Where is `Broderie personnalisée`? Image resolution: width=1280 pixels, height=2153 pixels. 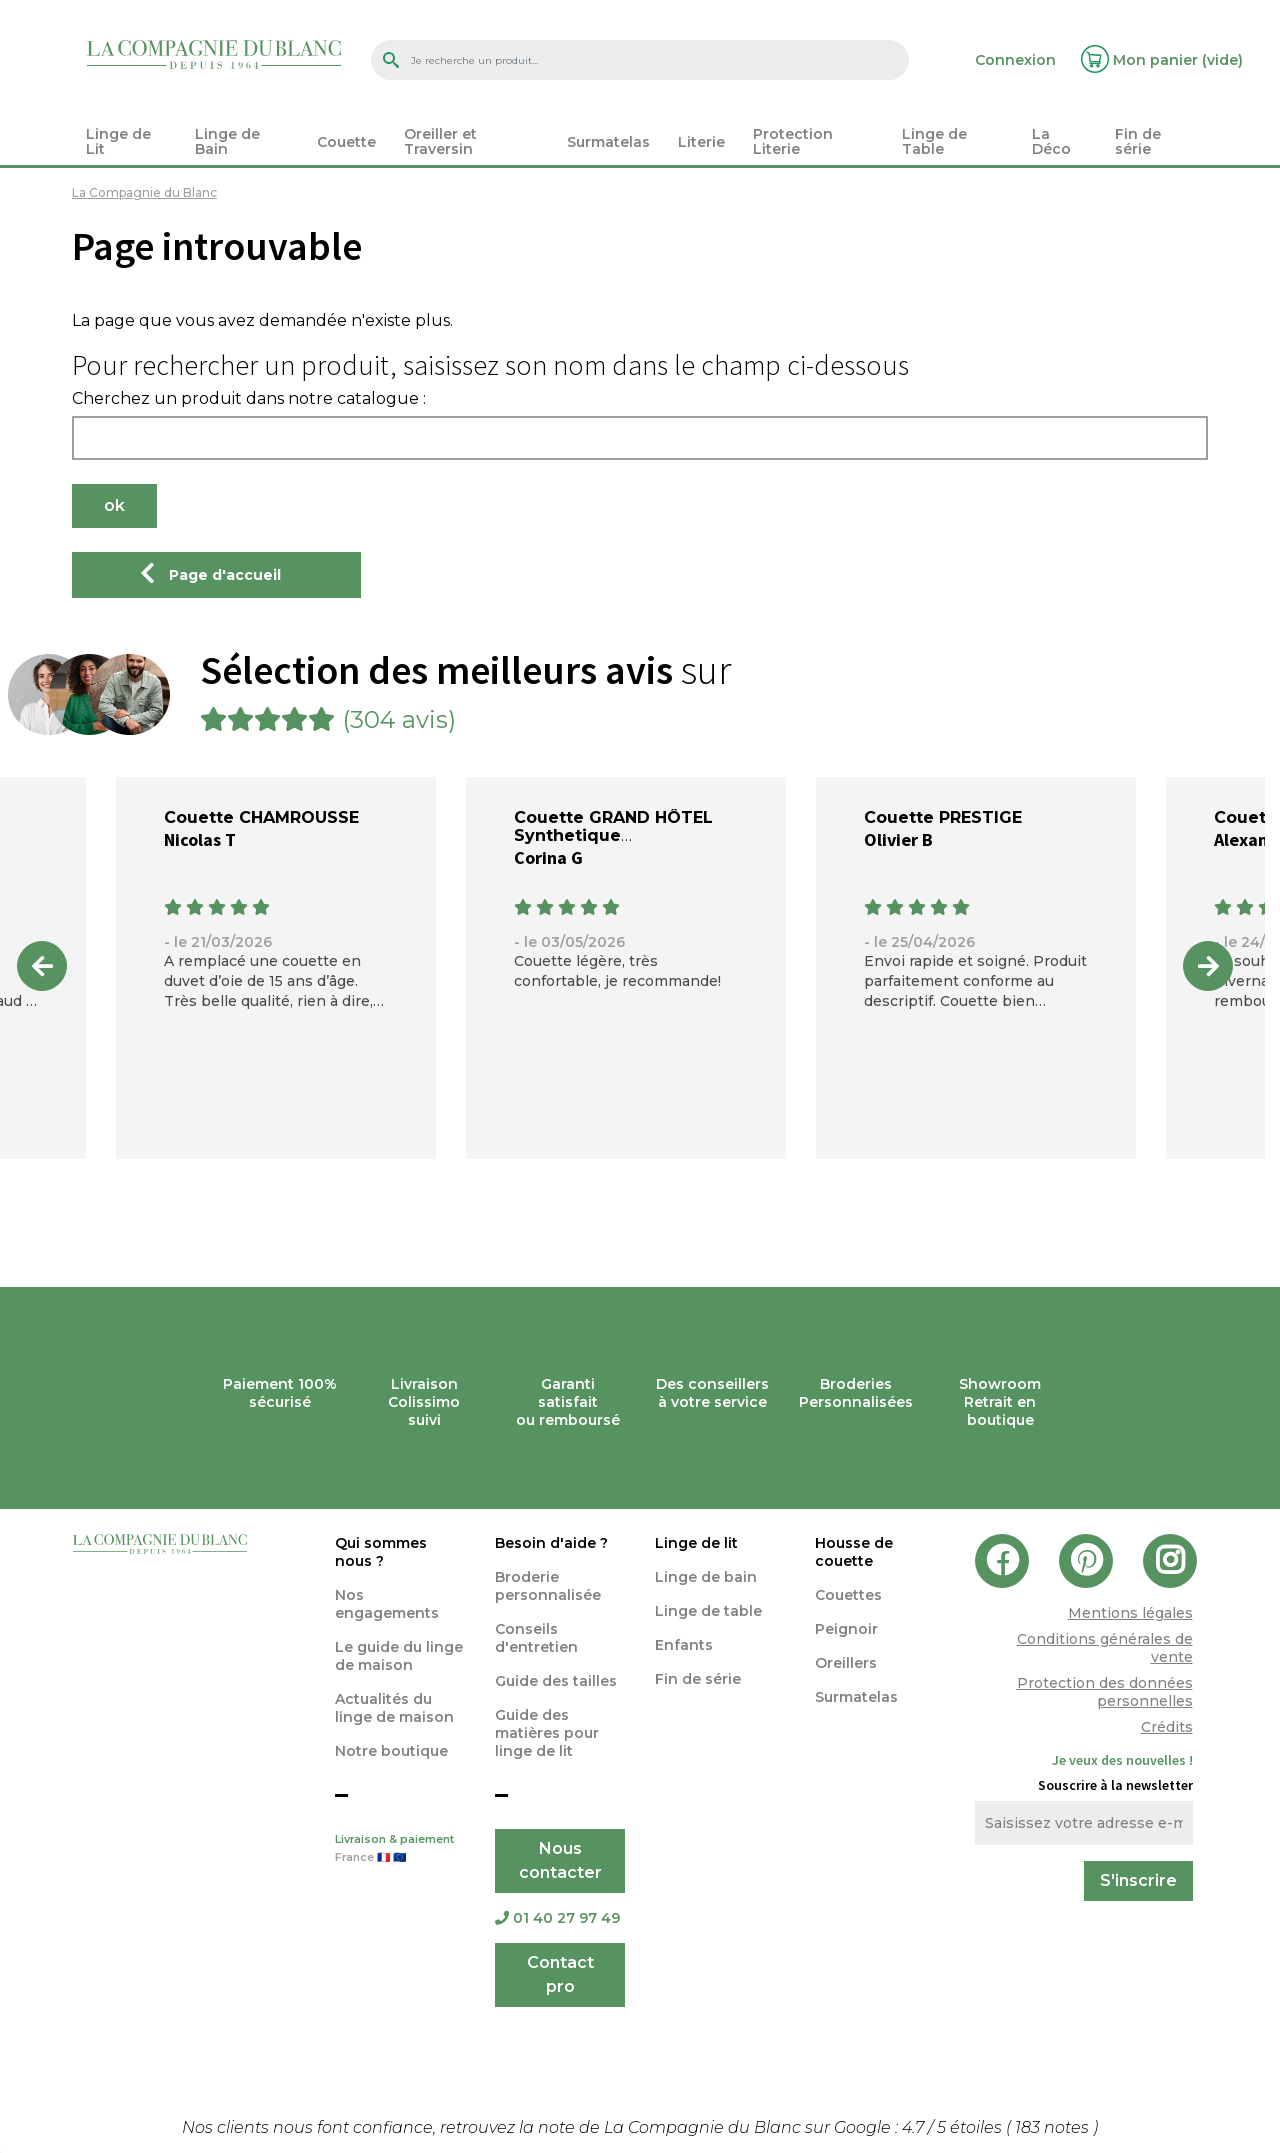
Broderie personnalisée is located at coordinates (548, 1586).